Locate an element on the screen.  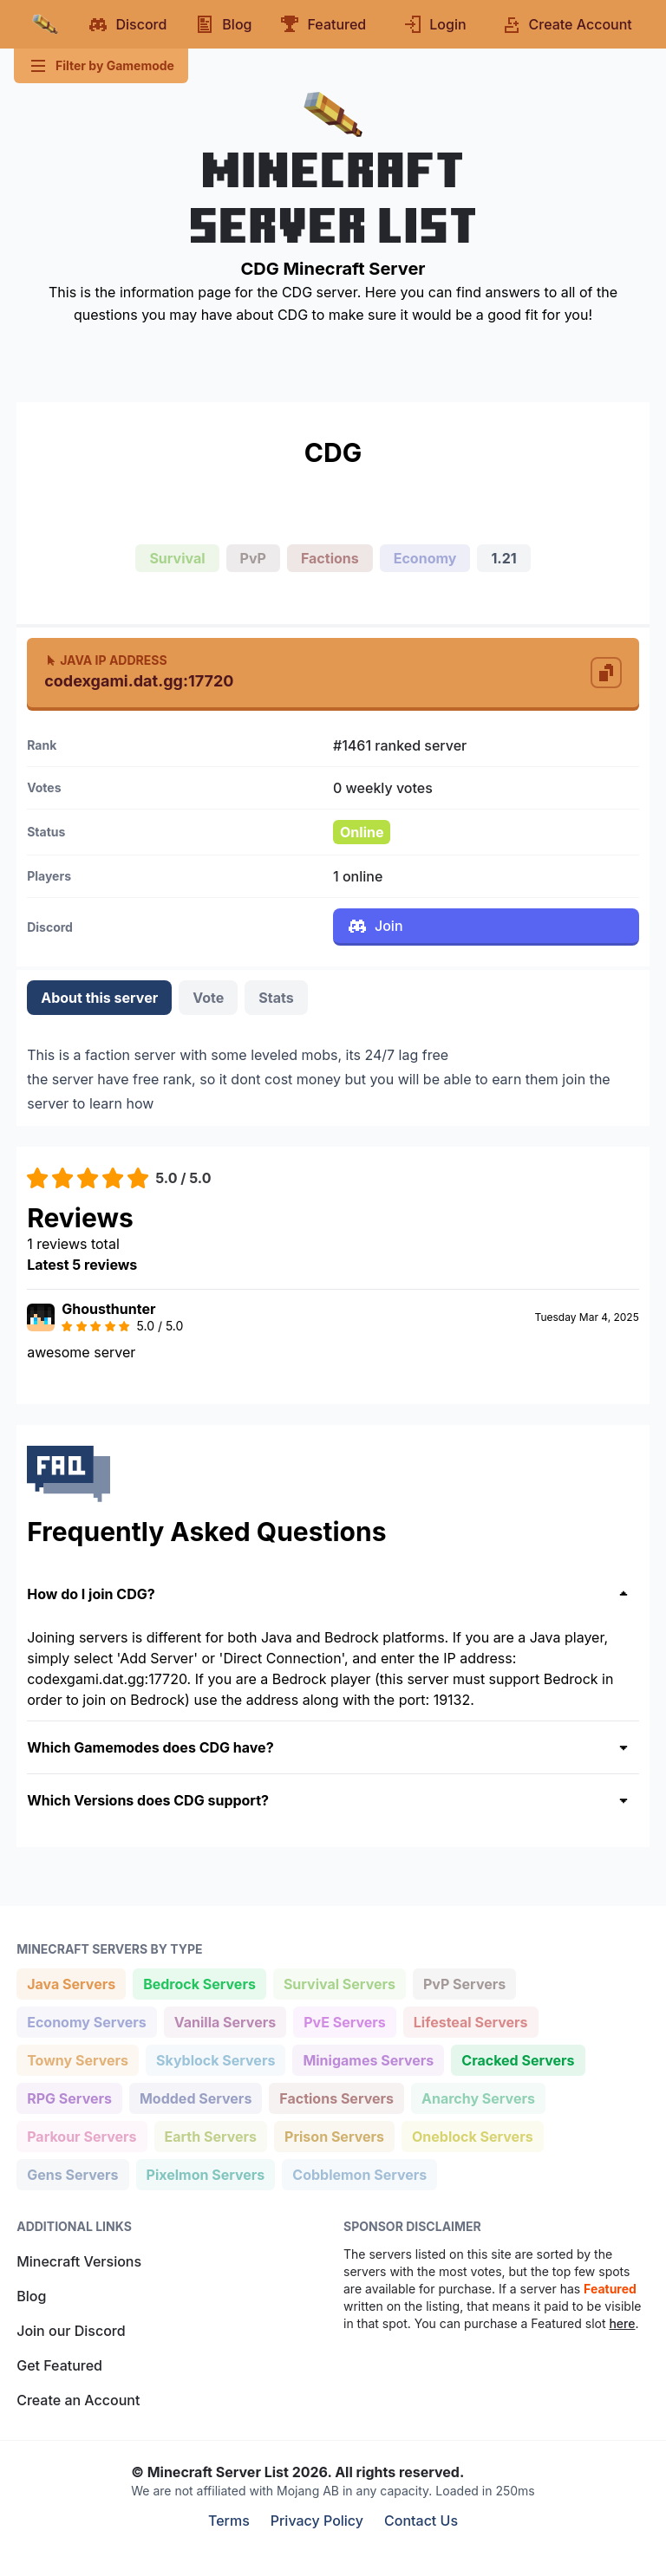
PvE Servers is located at coordinates (344, 2021).